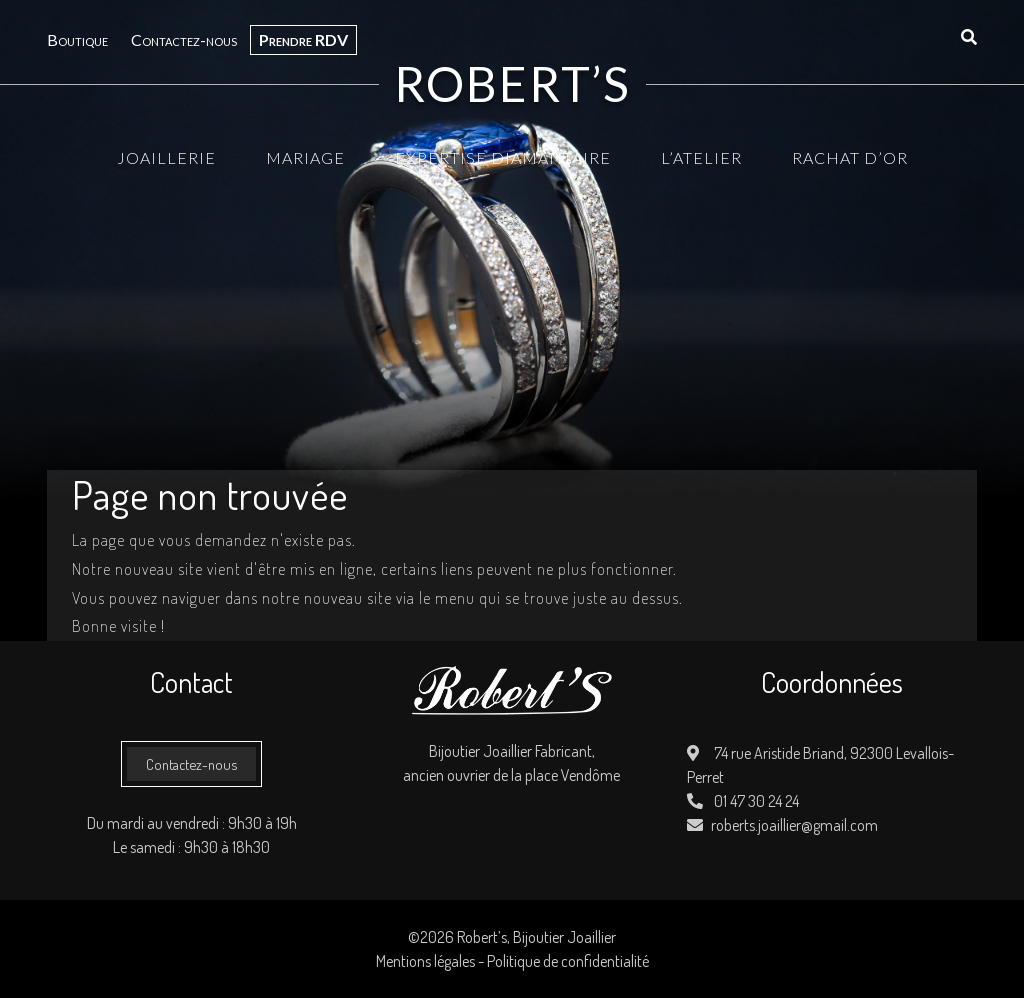 The image size is (1024, 998). Describe the element at coordinates (77, 39) in the screenshot. I see `Boutique` at that location.